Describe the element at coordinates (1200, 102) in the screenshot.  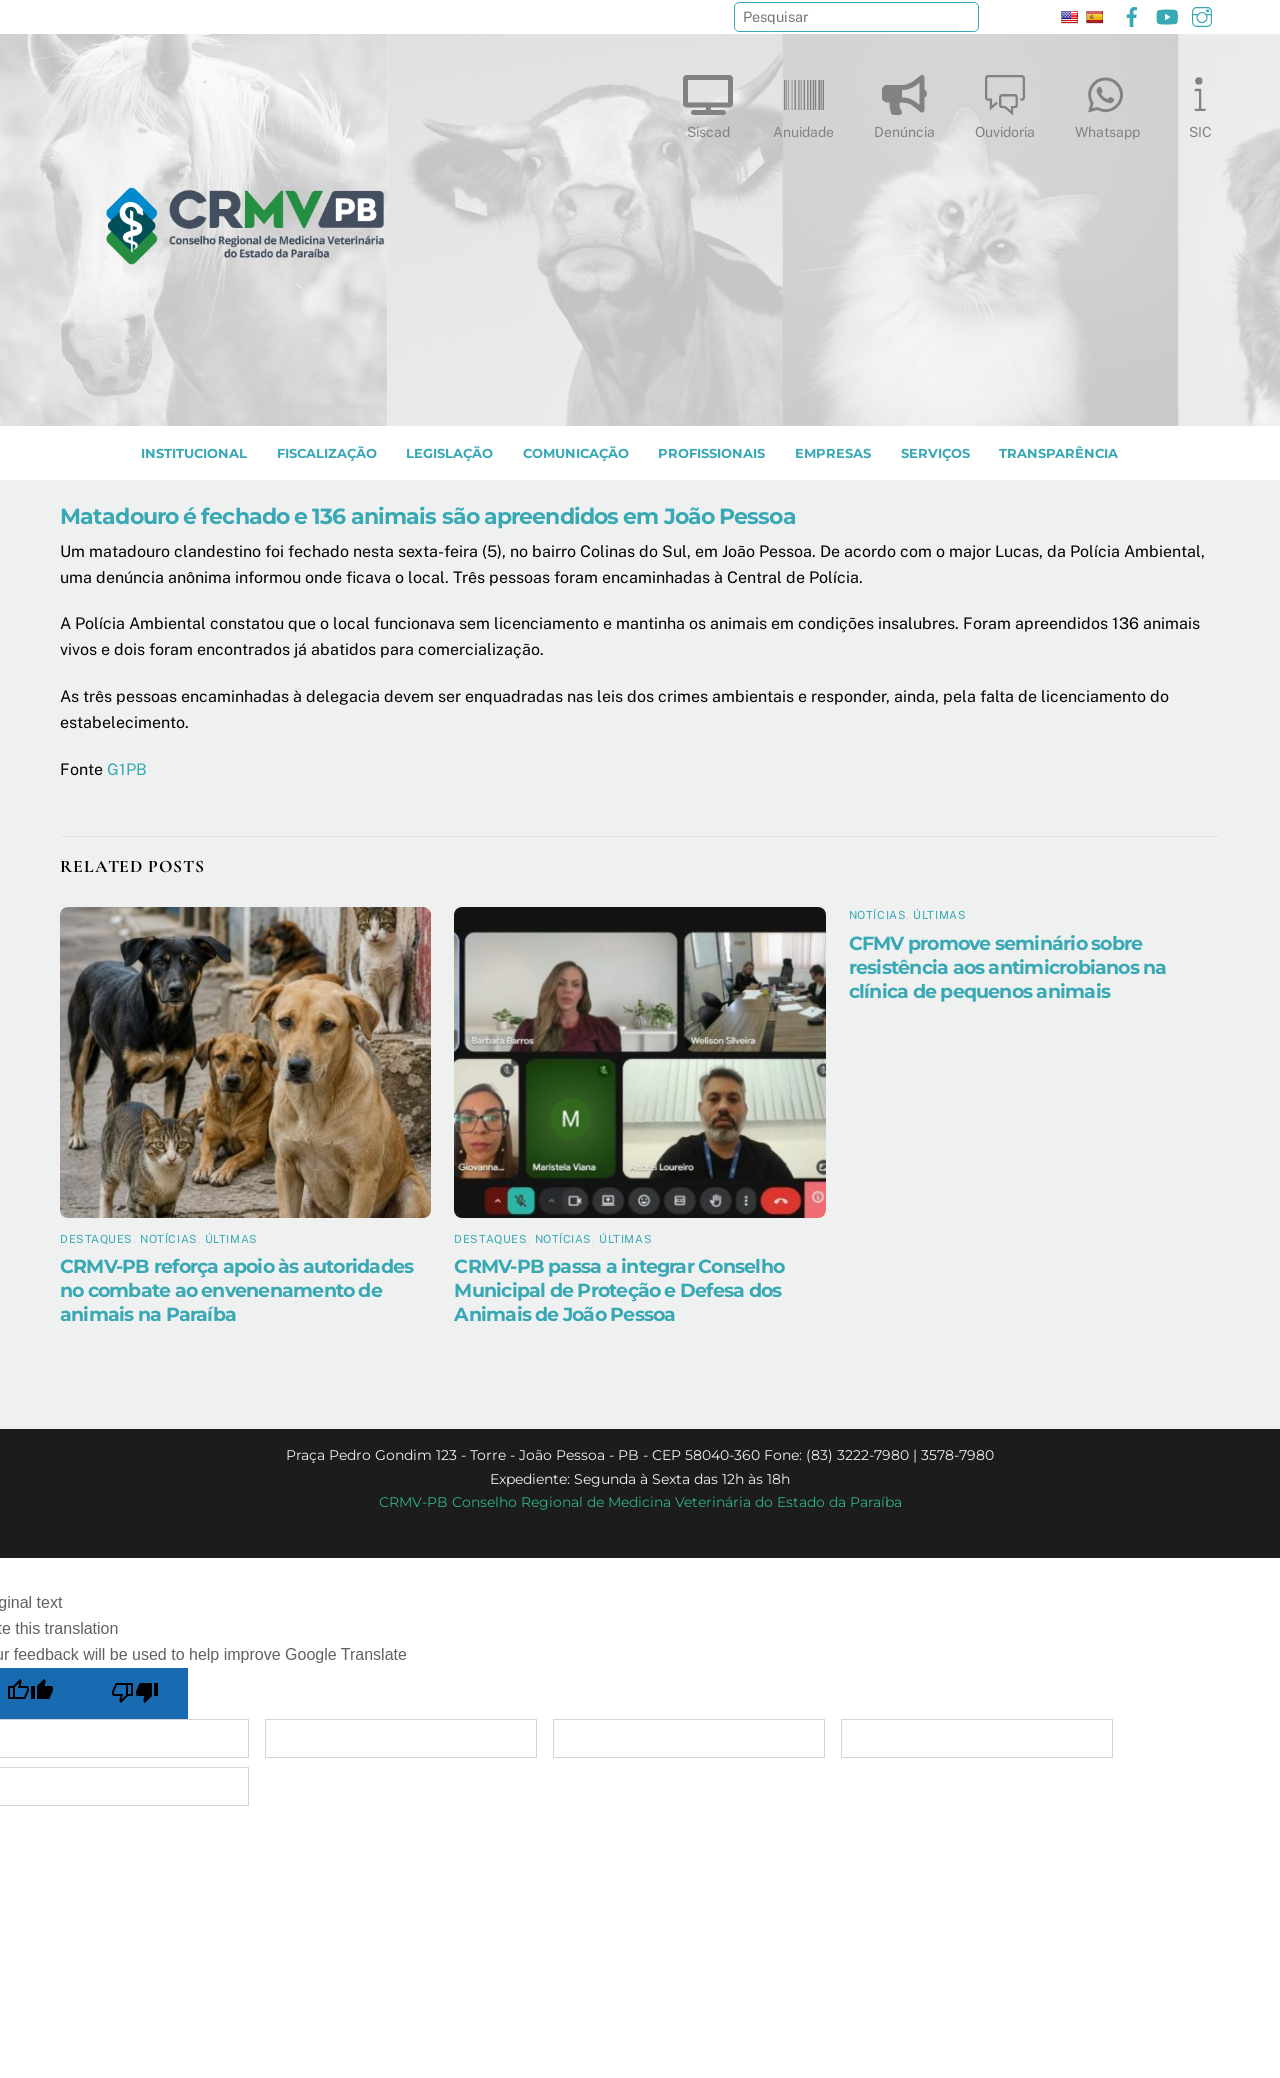
I see `SIC` at that location.